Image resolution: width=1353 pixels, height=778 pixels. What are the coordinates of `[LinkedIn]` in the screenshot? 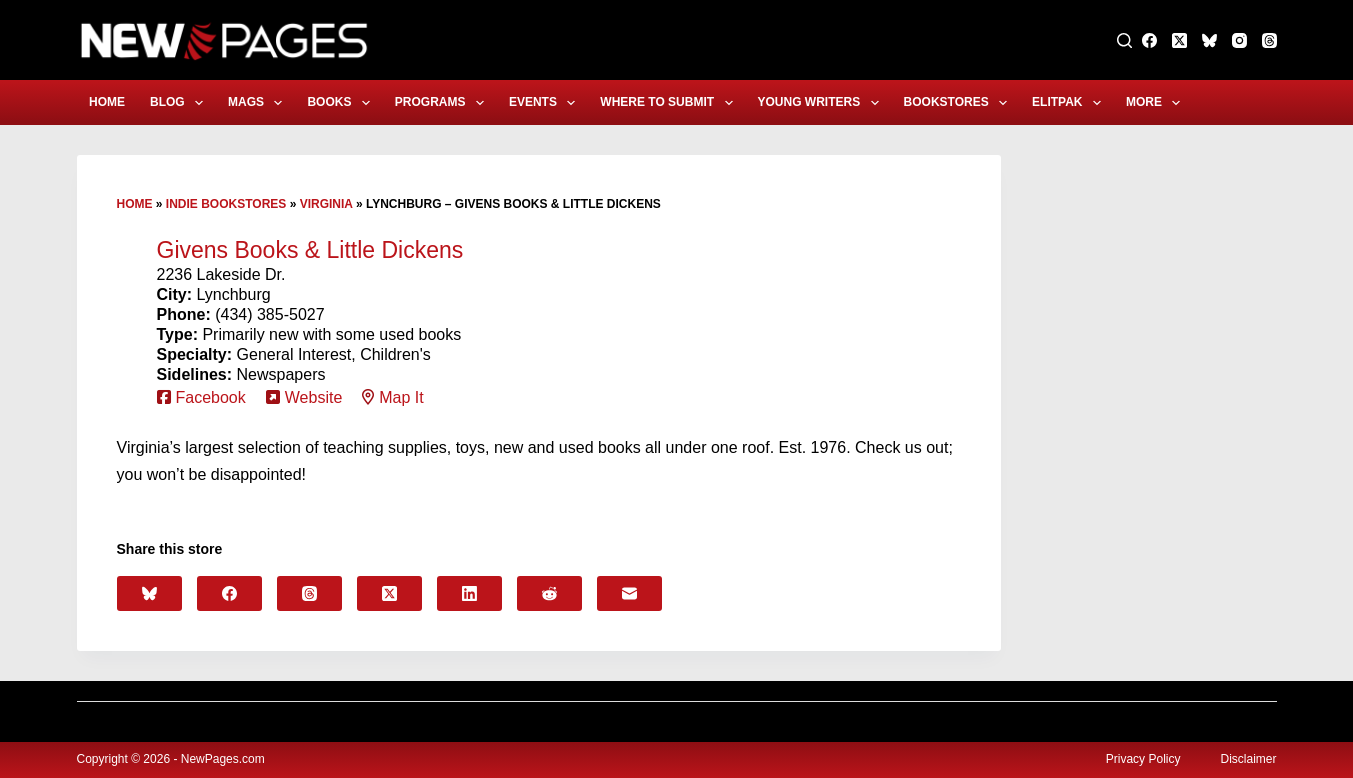 It's located at (469, 593).